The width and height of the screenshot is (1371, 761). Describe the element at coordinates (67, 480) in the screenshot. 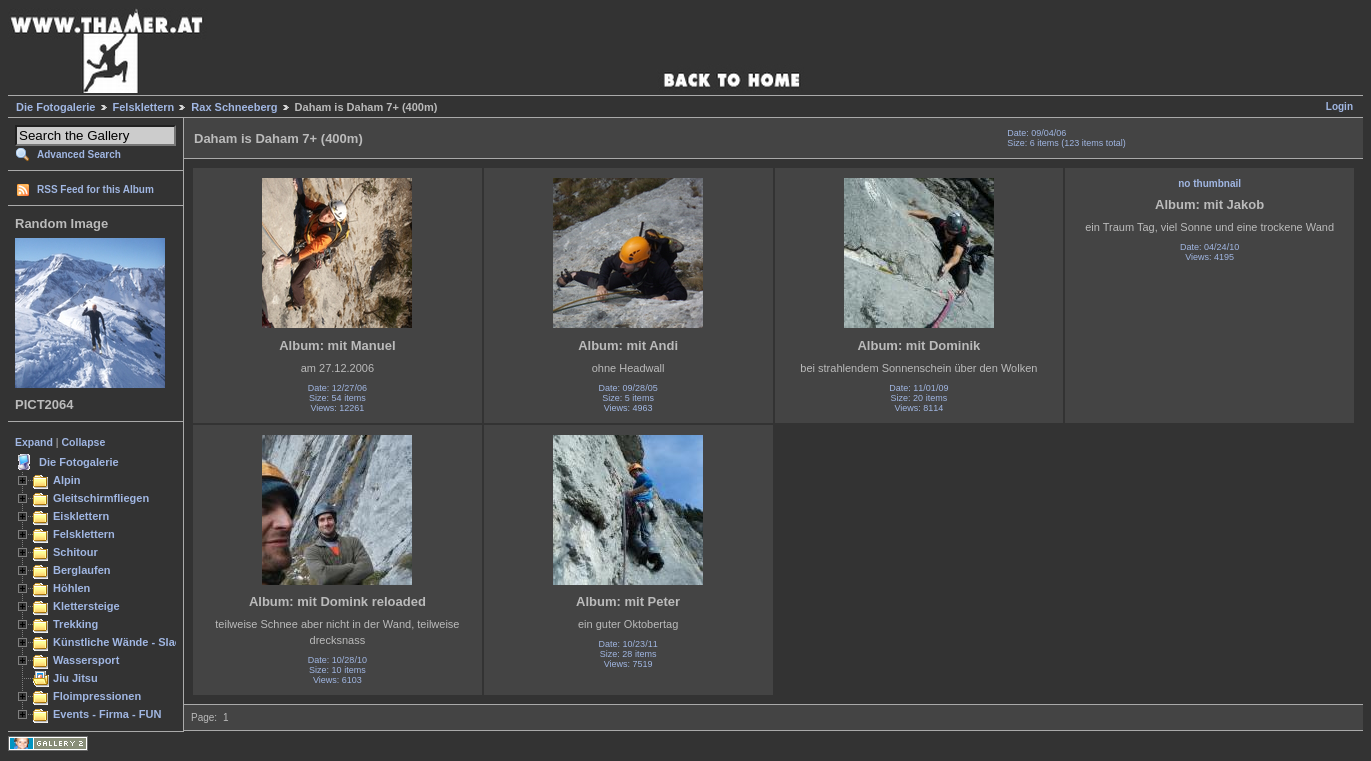

I see `Alpin` at that location.